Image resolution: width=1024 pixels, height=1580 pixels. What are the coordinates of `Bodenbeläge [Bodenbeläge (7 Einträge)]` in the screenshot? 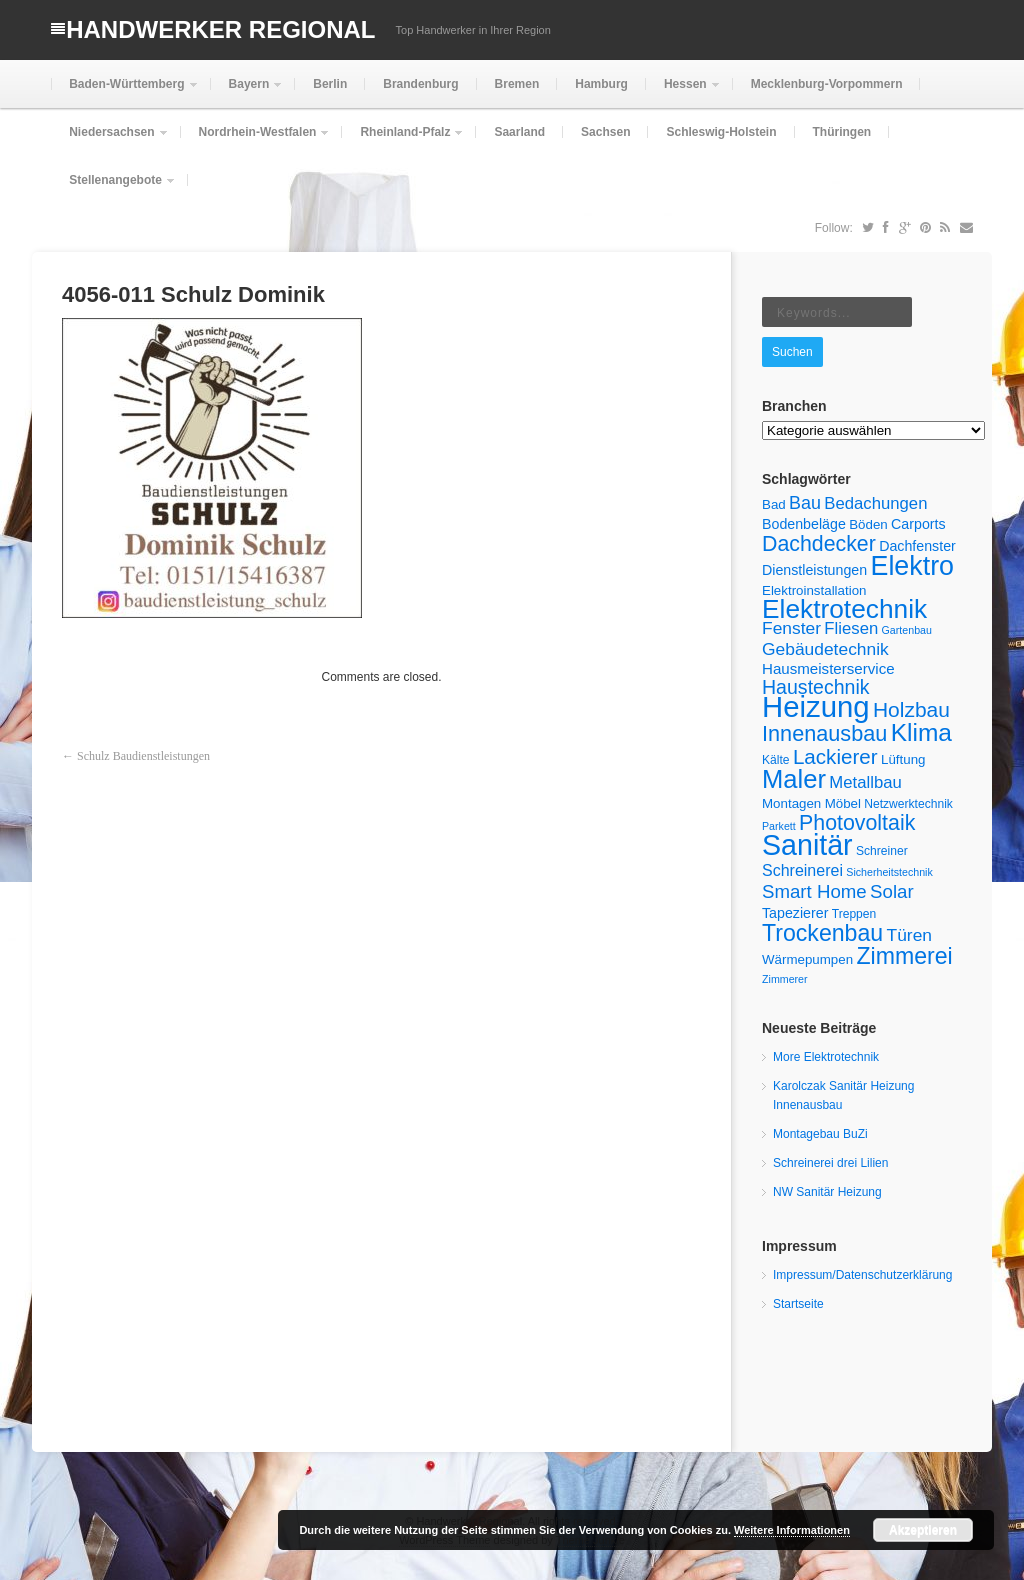 It's located at (804, 524).